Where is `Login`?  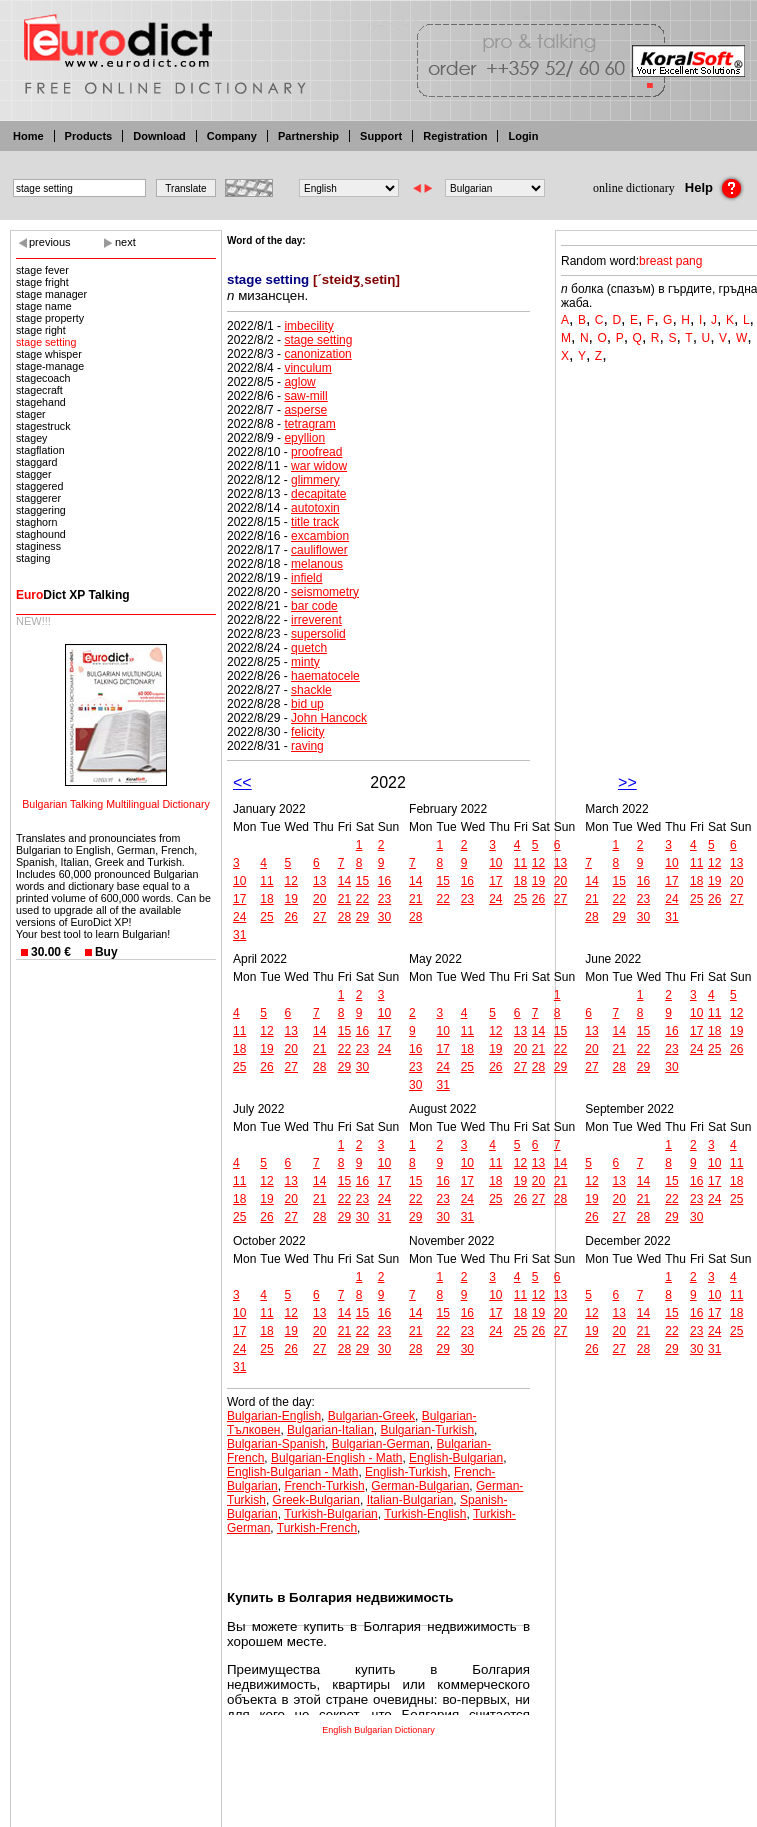
Login is located at coordinates (523, 136).